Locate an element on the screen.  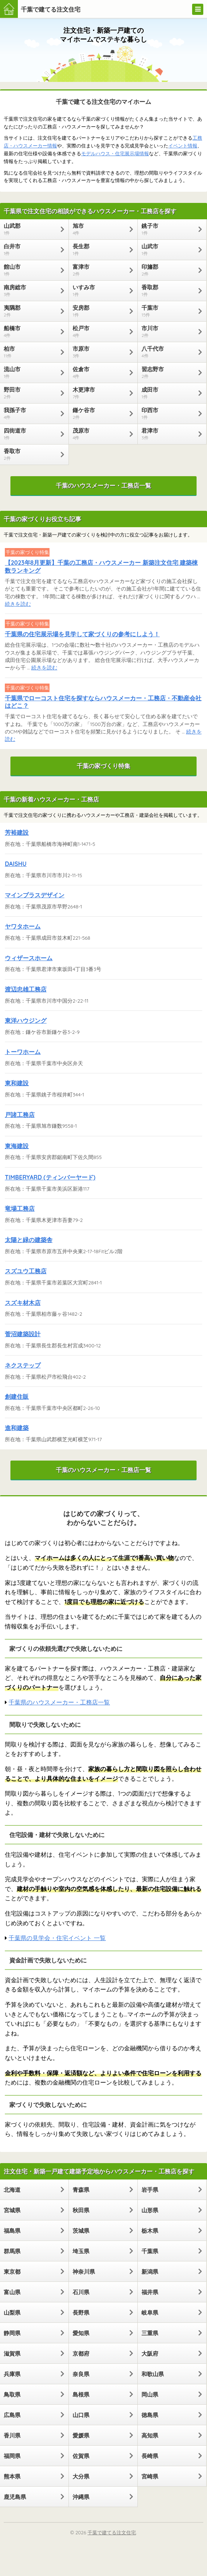
いすみ市 is located at coordinates (99, 290).